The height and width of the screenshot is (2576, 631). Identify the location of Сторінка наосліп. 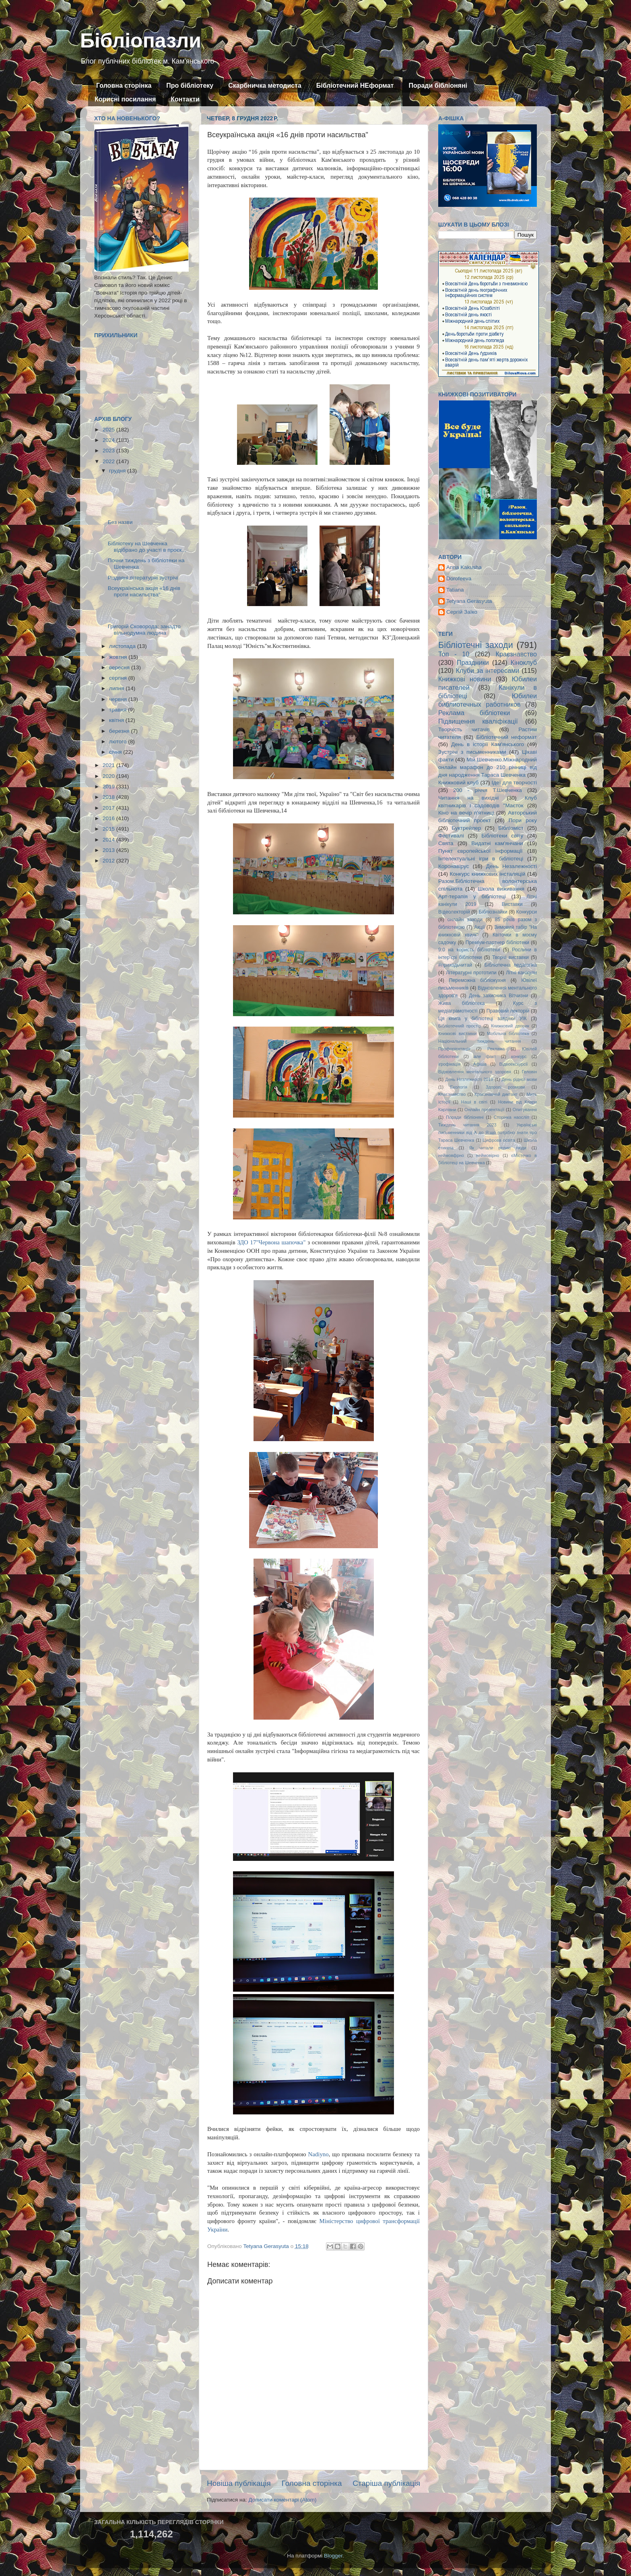
(511, 1117).